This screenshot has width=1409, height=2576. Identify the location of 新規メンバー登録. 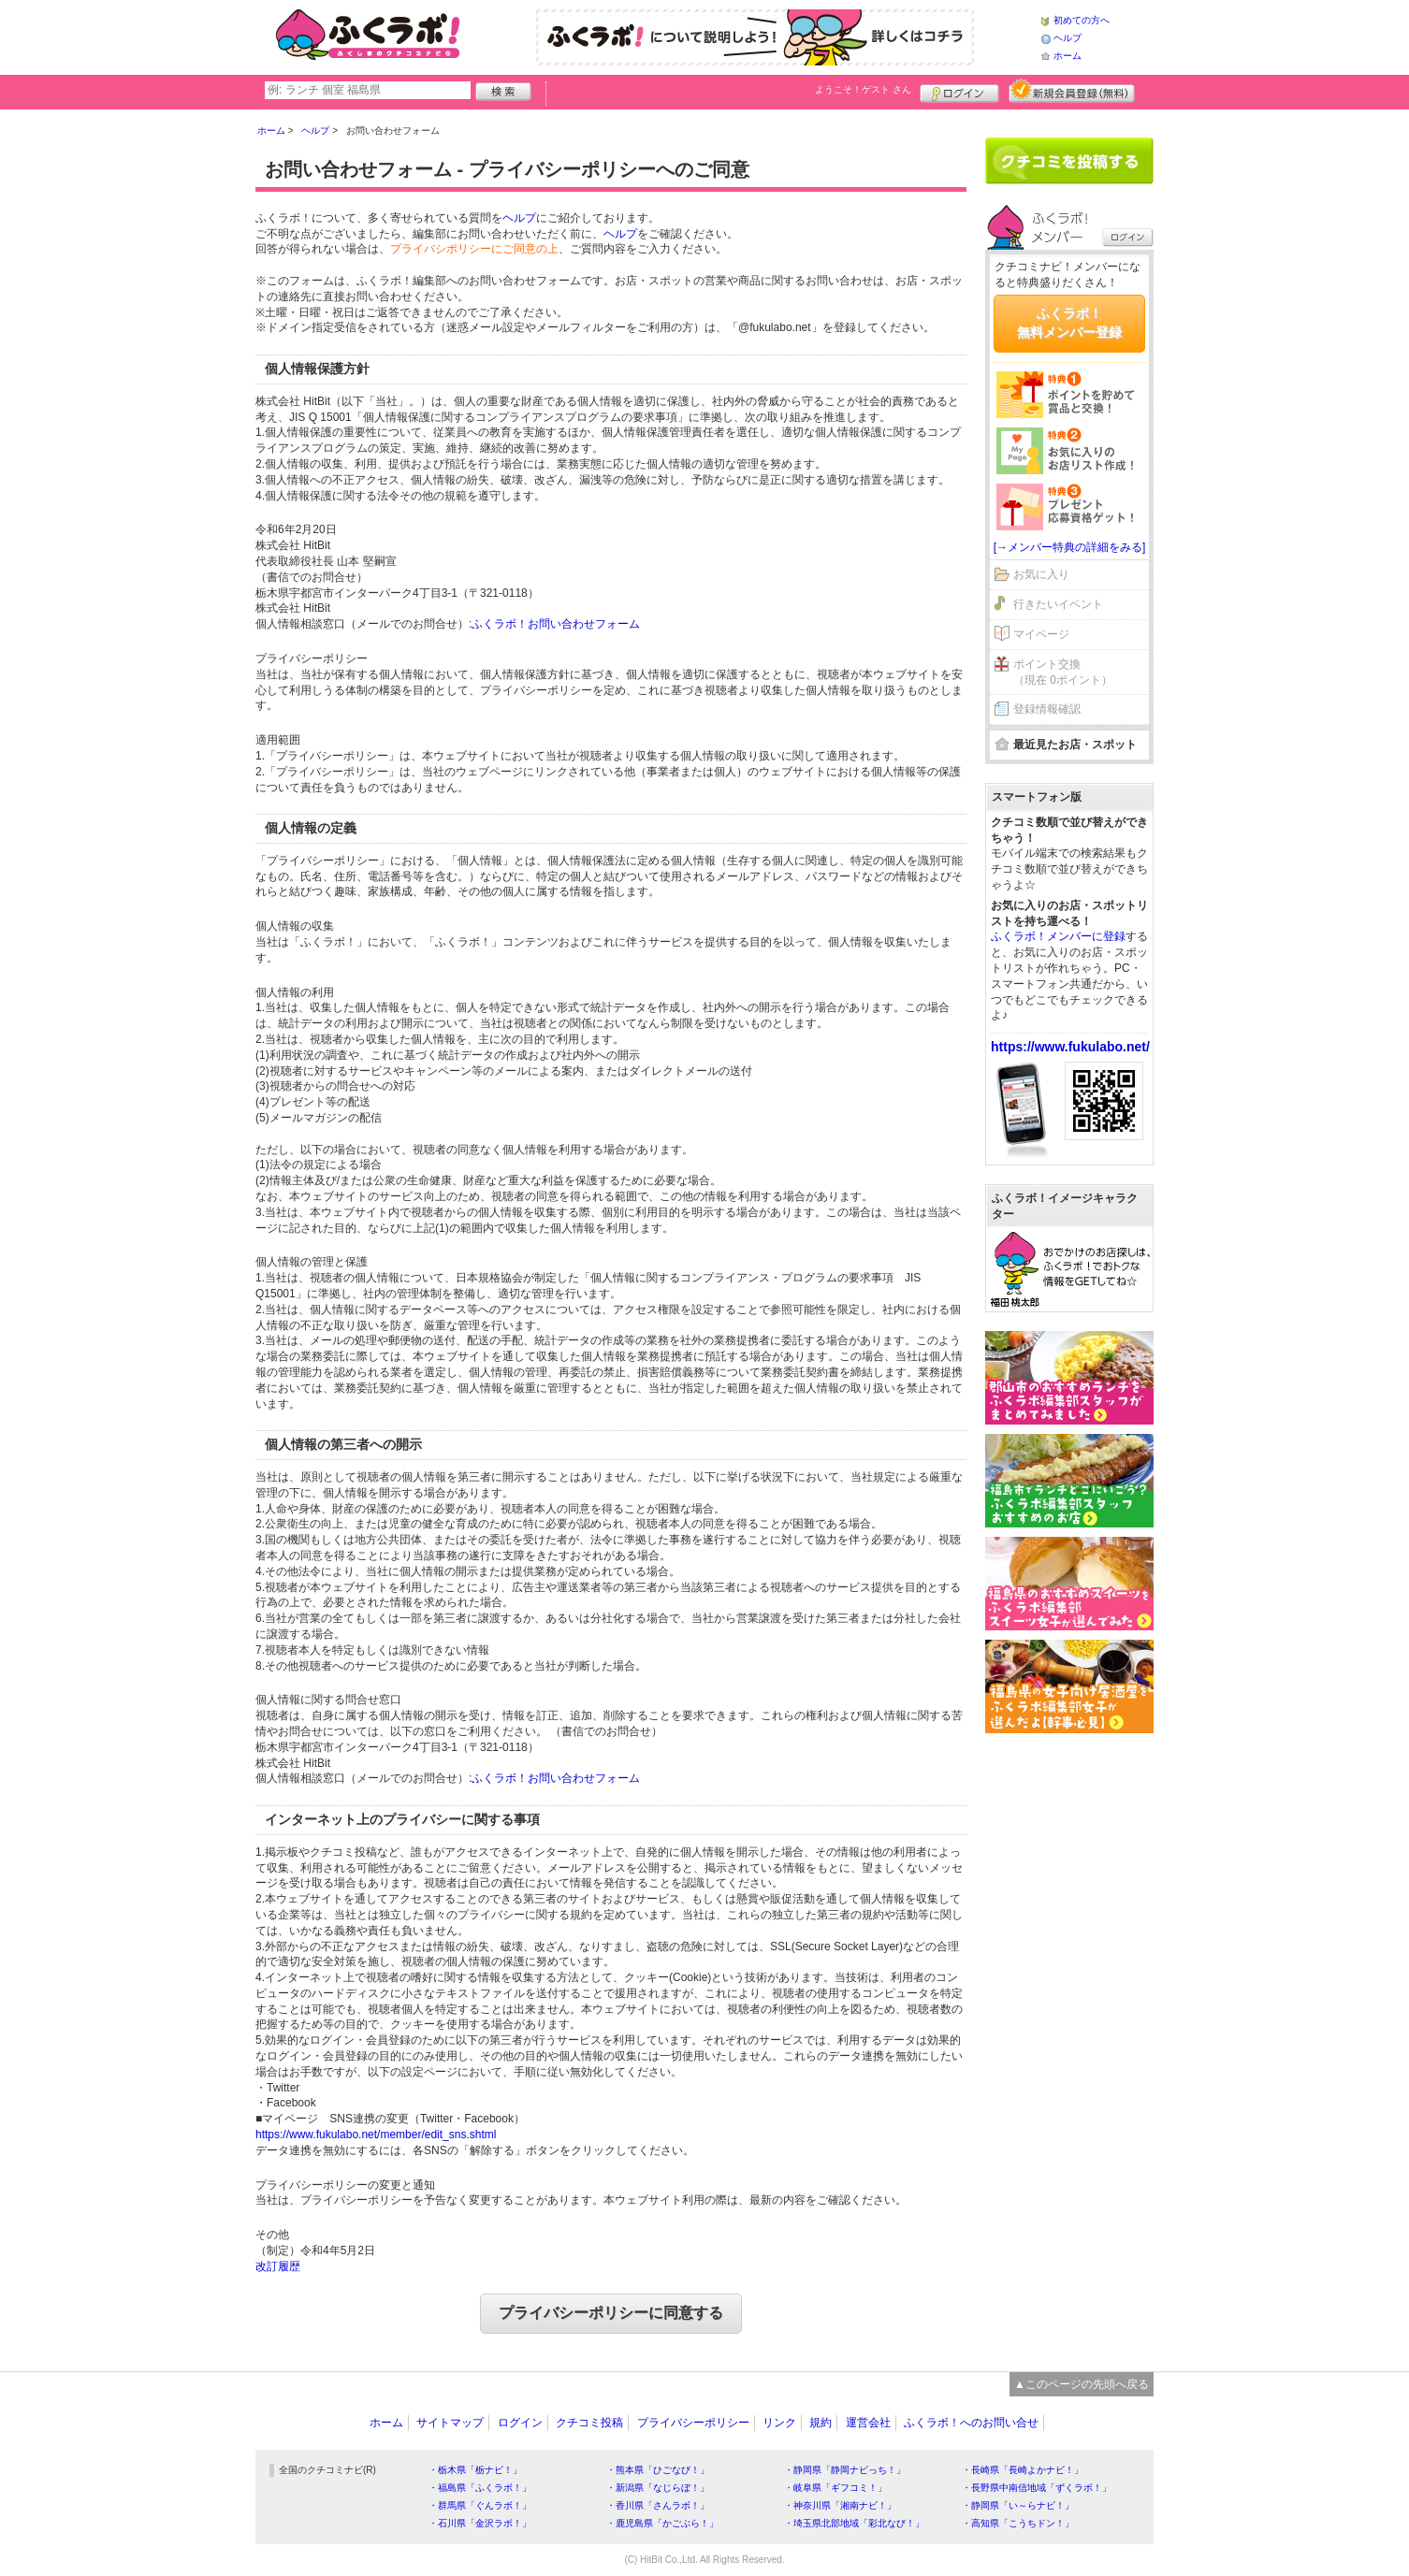
(1072, 91).